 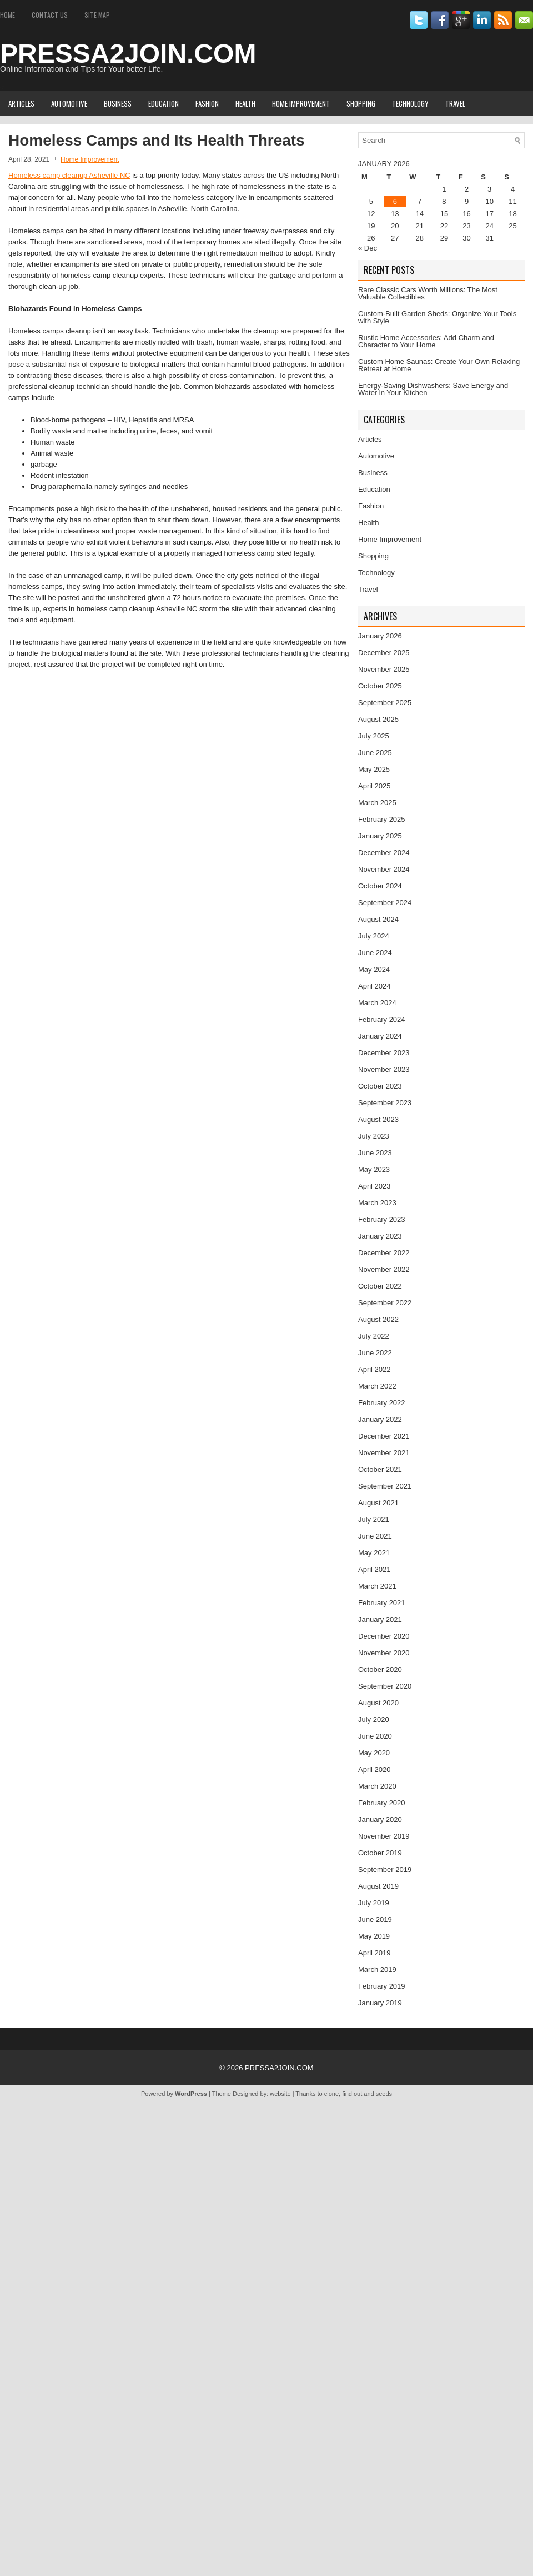 What do you see at coordinates (373, 1903) in the screenshot?
I see `July 2019` at bounding box center [373, 1903].